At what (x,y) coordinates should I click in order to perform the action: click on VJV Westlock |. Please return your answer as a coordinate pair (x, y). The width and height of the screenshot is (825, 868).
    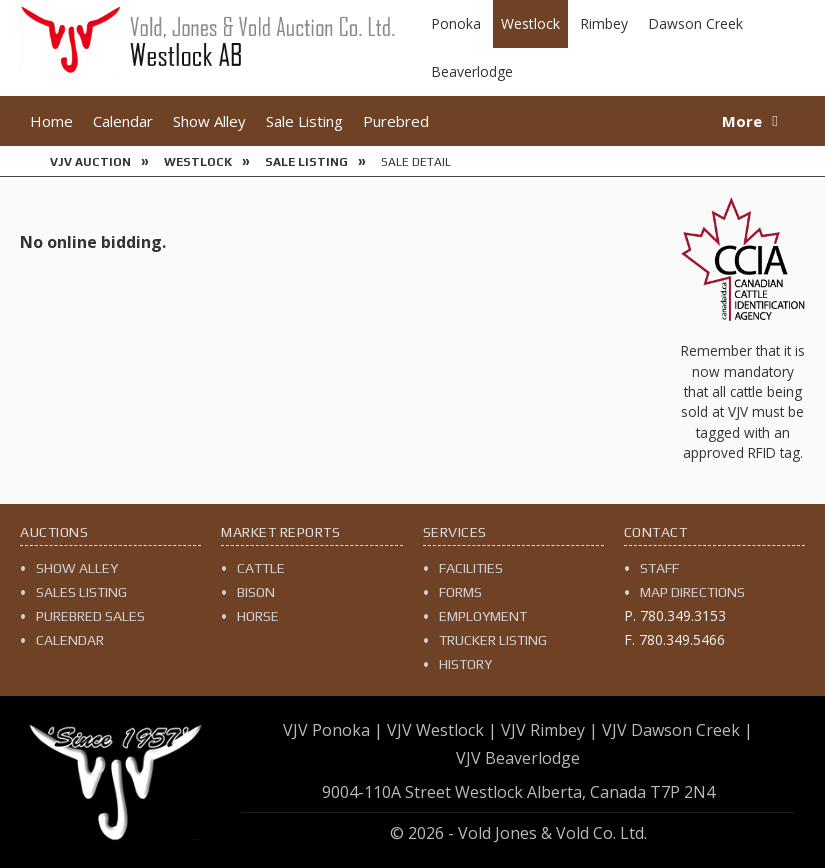
    Looking at the image, I should click on (442, 730).